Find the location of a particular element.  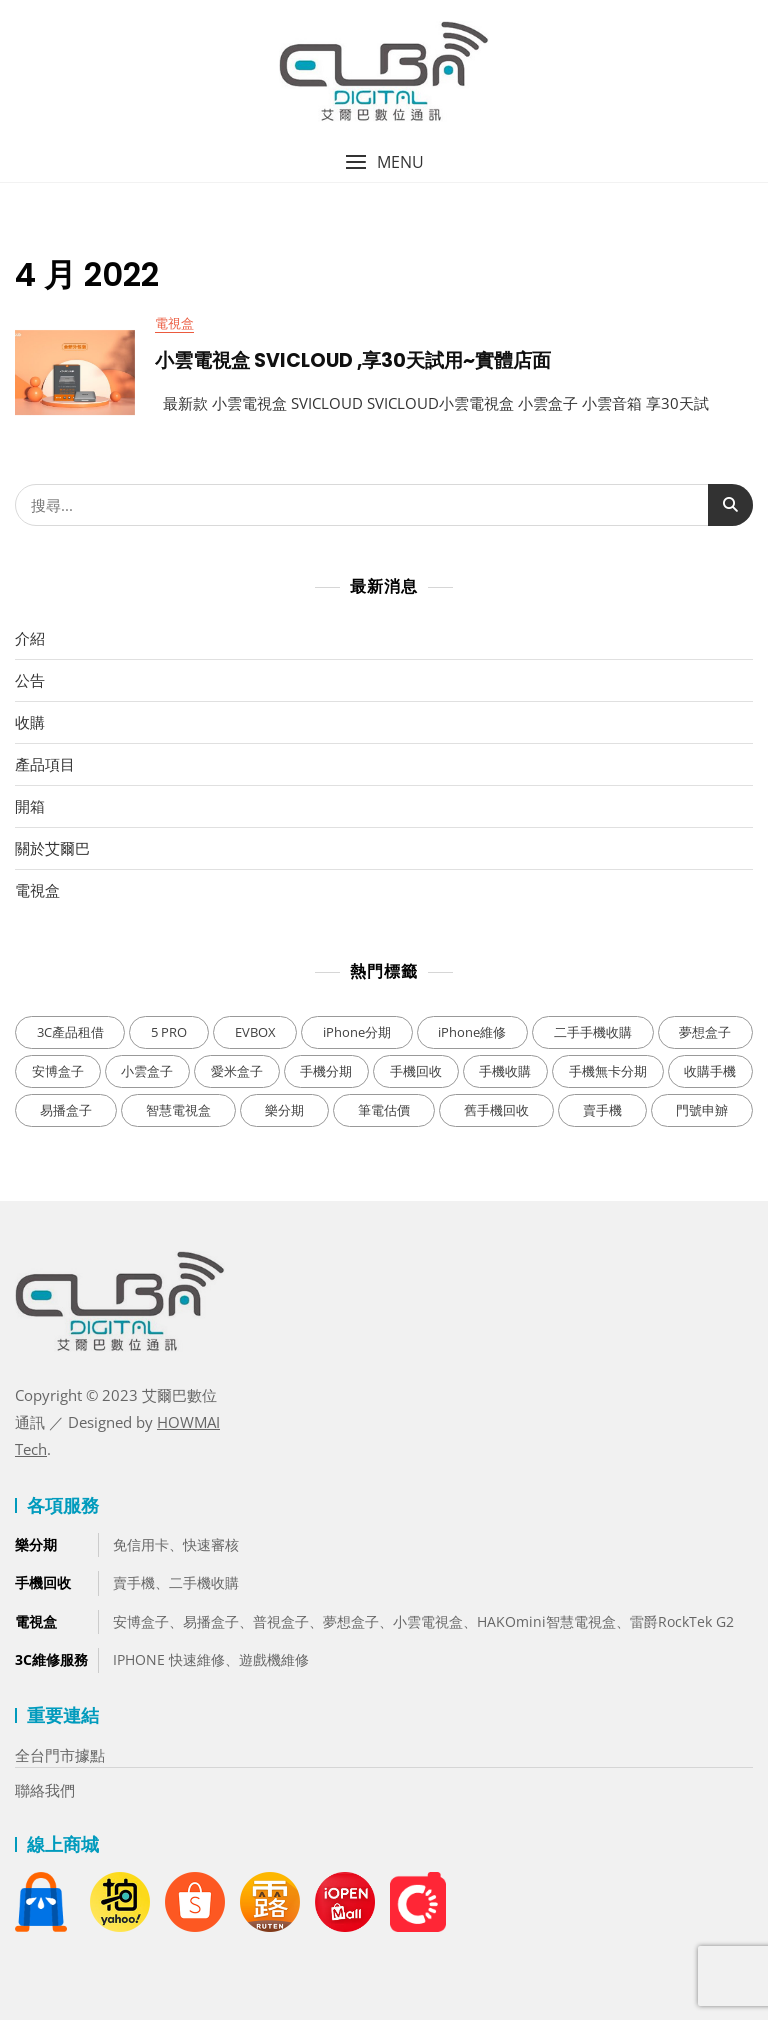

電視盒 is located at coordinates (174, 323).